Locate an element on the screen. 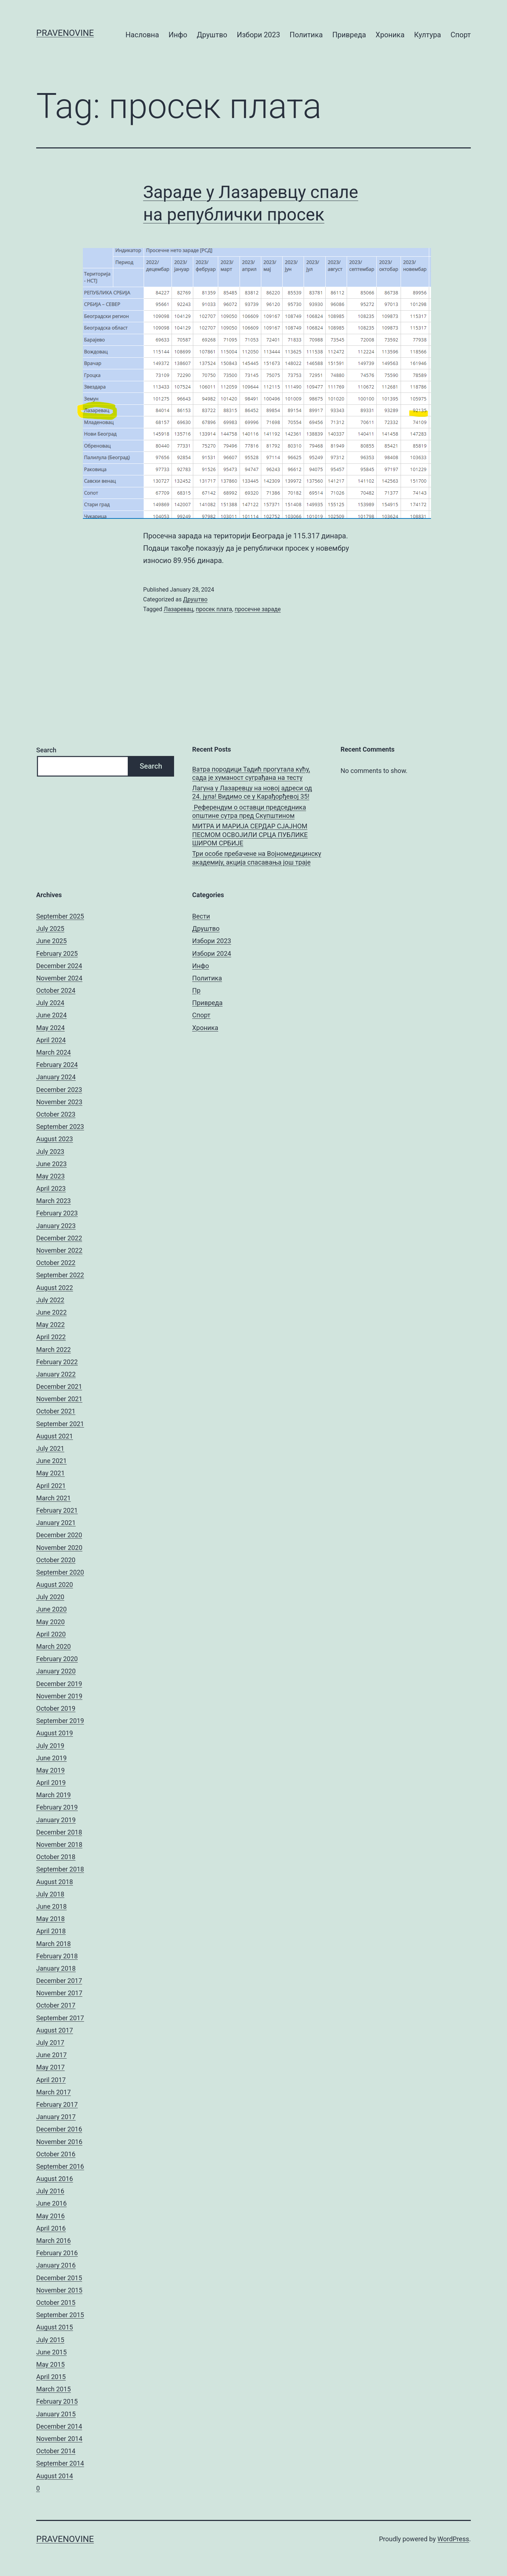 This screenshot has height=2576, width=507. August 2018 is located at coordinates (54, 1882).